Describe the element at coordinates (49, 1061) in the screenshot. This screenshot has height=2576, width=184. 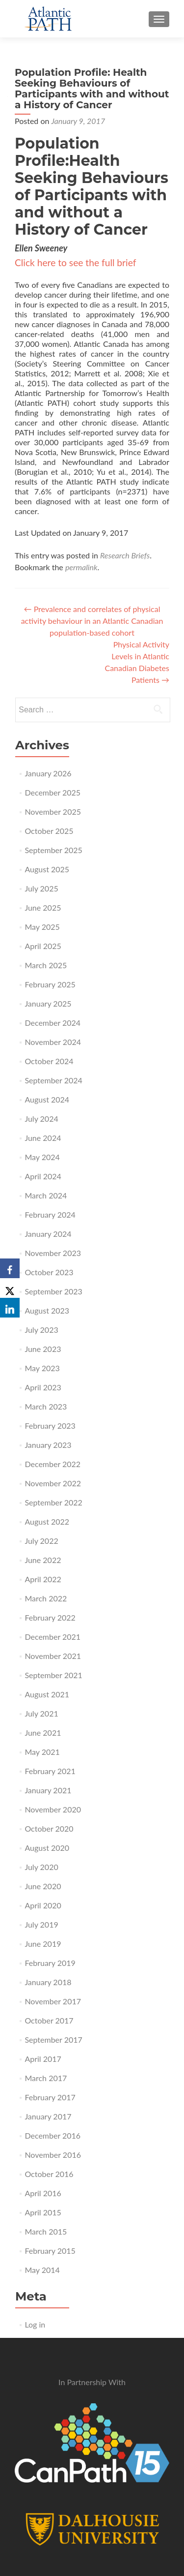
I see `October 2024` at that location.